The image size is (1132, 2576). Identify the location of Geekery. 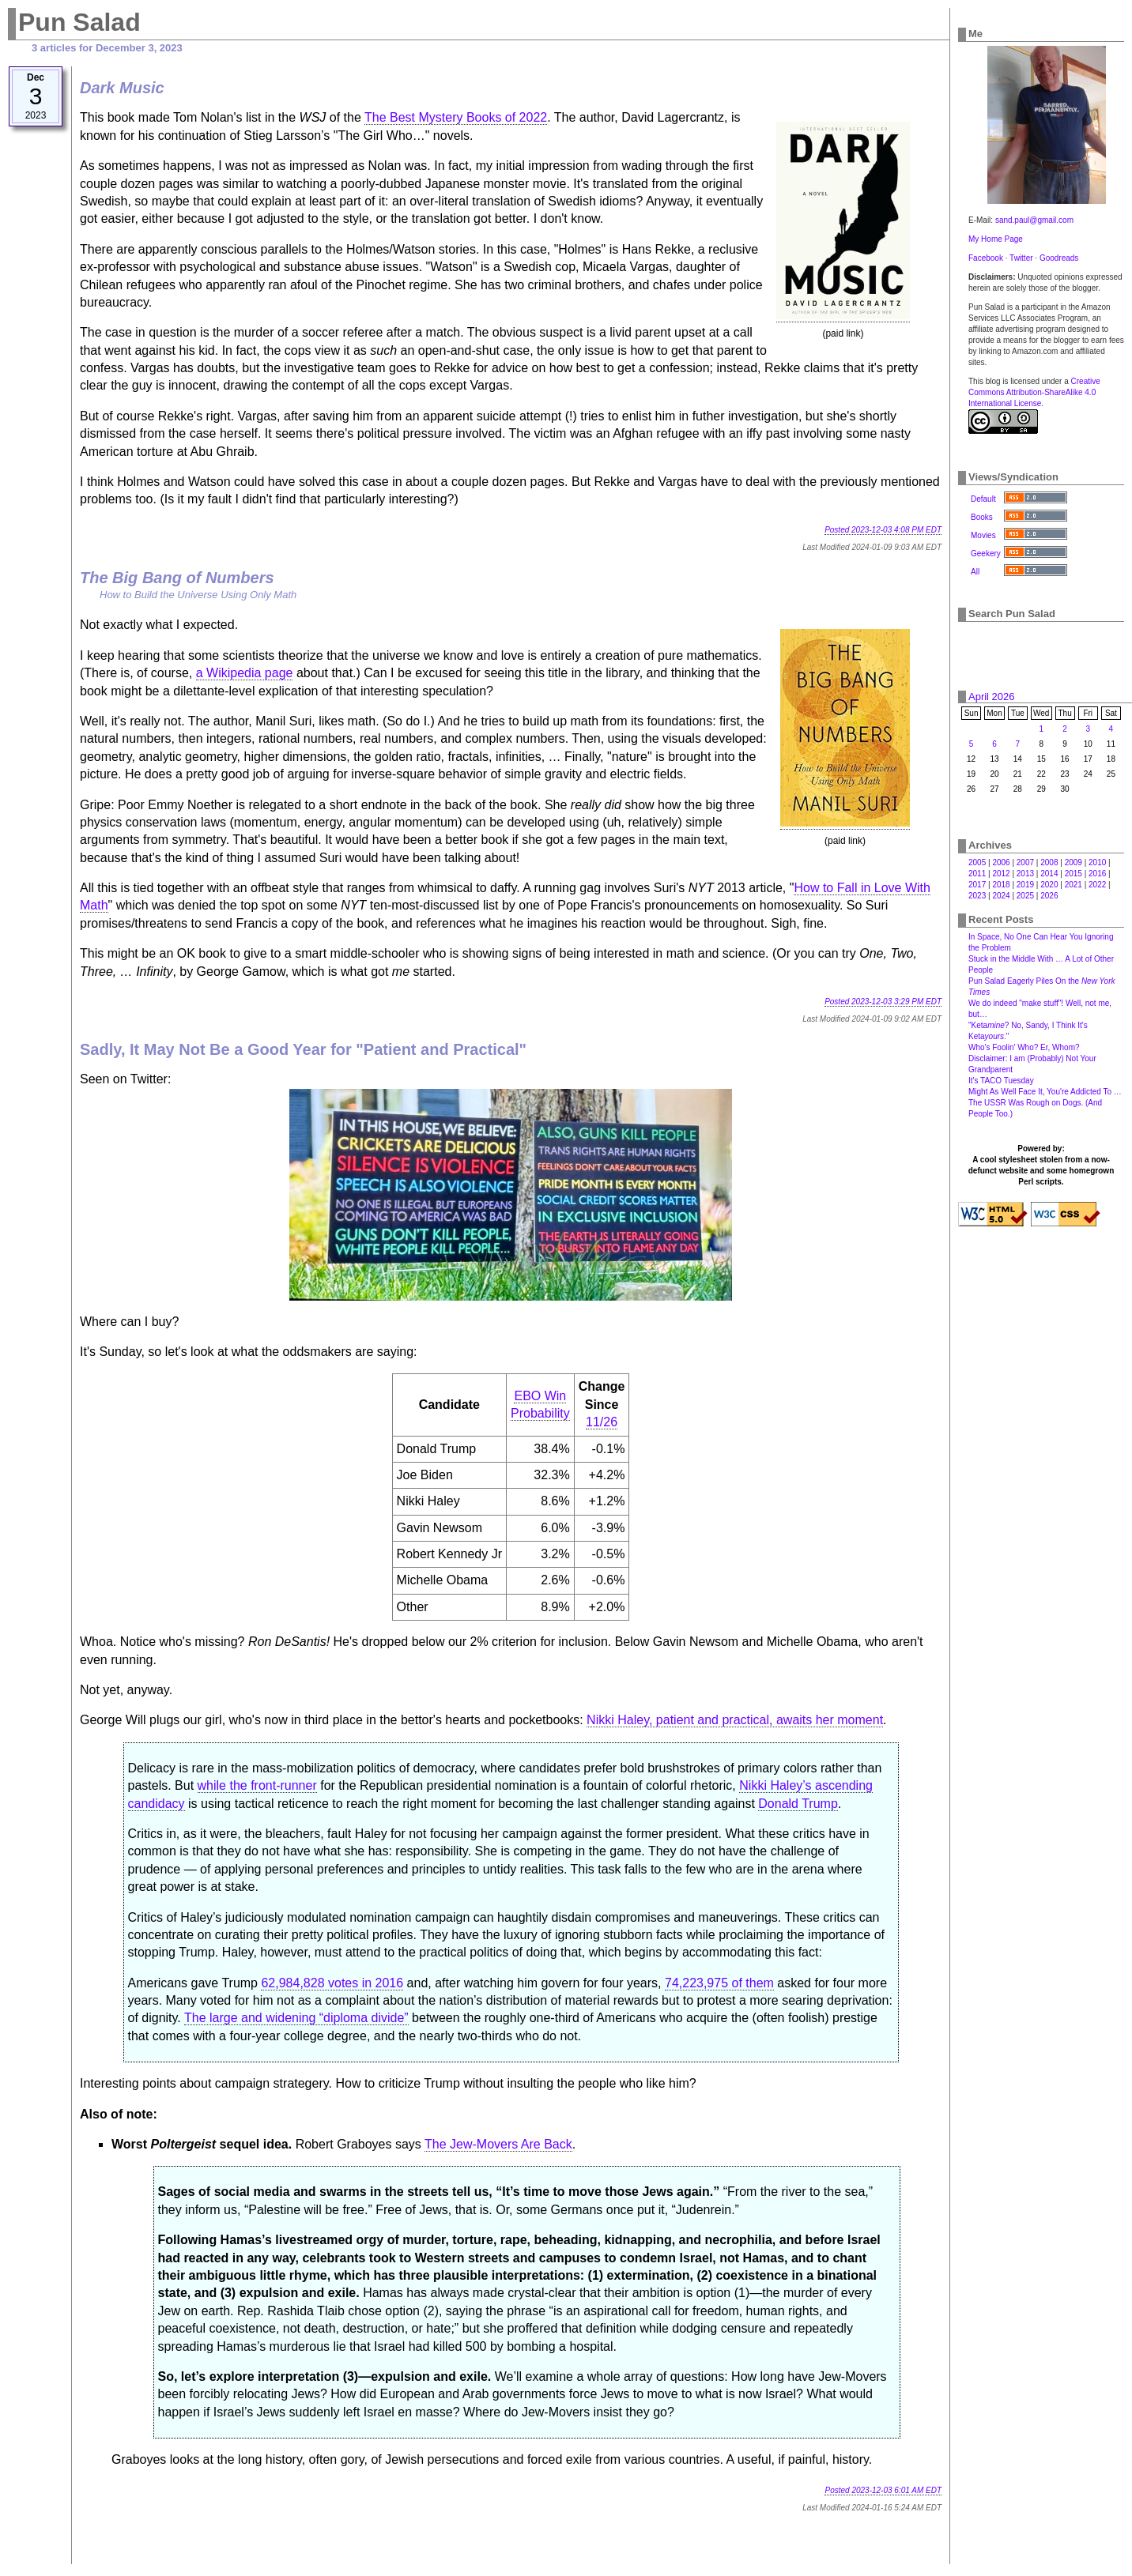
(986, 553).